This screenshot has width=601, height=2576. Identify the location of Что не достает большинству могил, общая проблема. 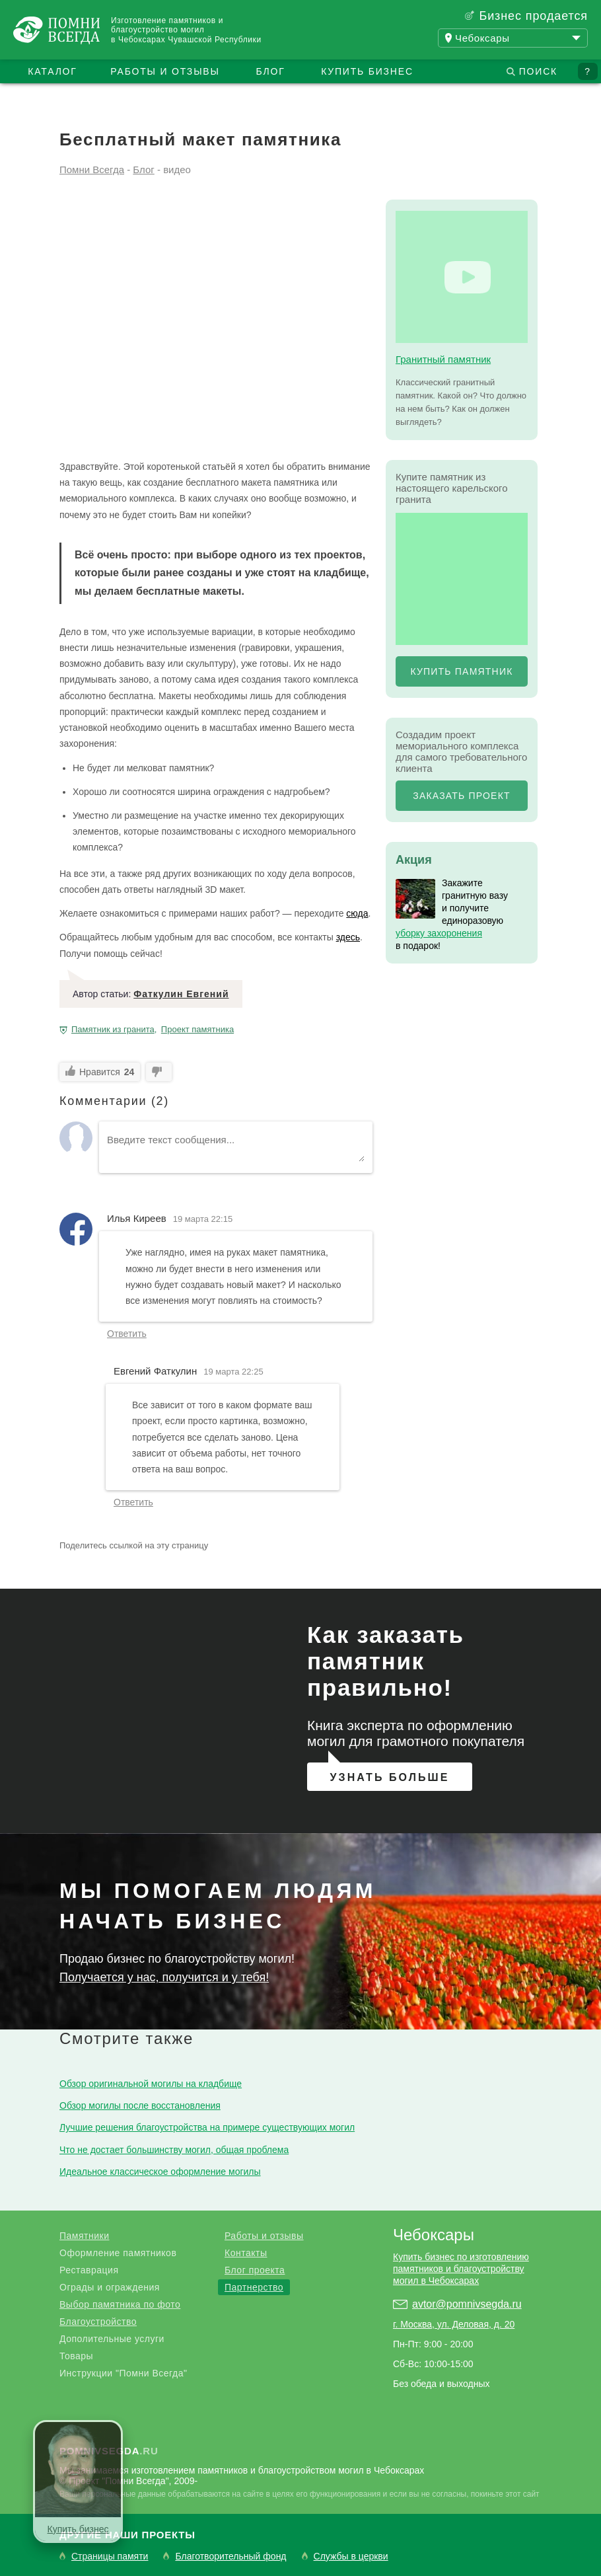
(174, 2149).